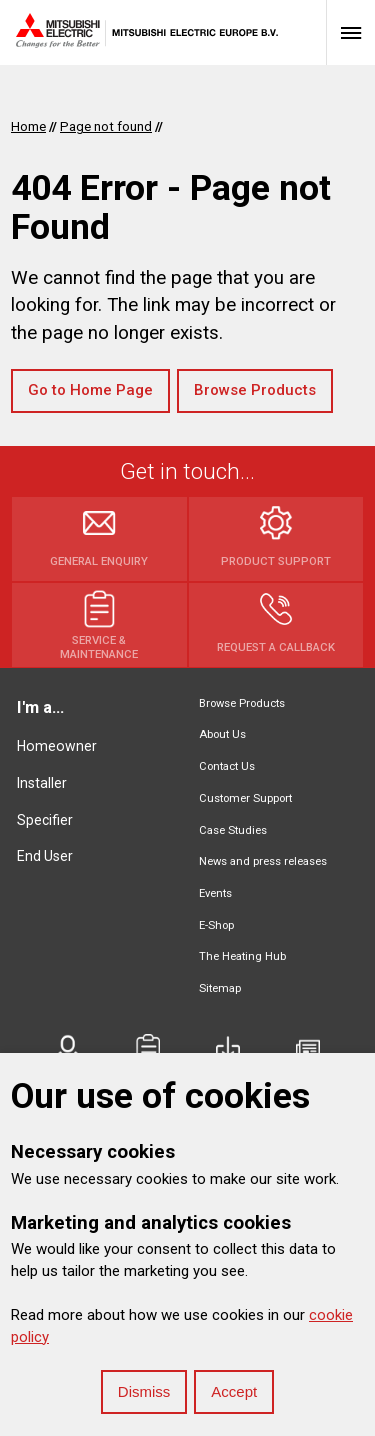 Image resolution: width=375 pixels, height=1436 pixels. Describe the element at coordinates (255, 390) in the screenshot. I see `Browse Products` at that location.